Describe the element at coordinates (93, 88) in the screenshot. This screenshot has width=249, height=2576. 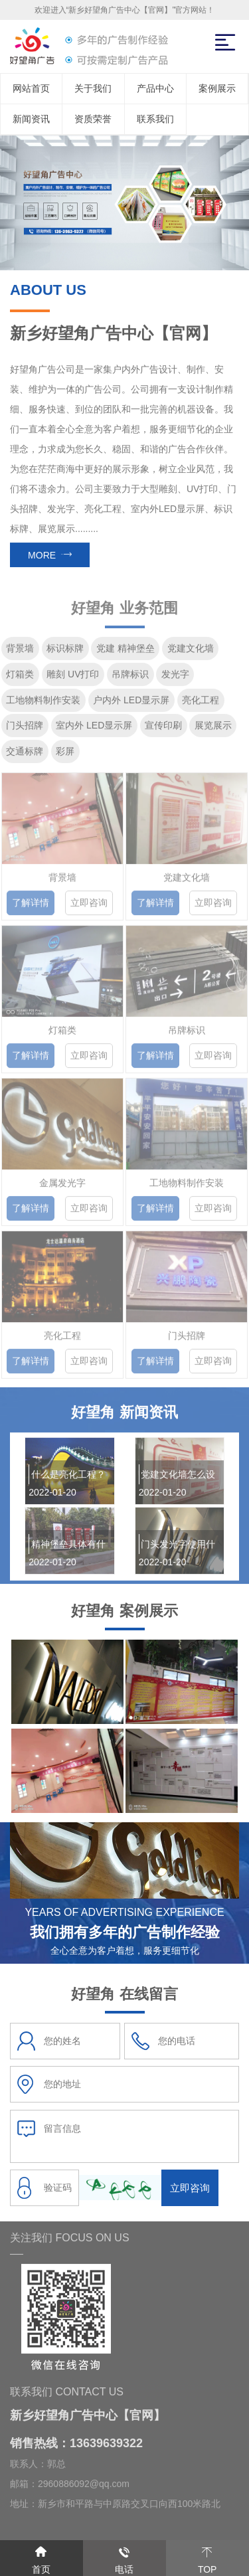
I see `关于我们` at that location.